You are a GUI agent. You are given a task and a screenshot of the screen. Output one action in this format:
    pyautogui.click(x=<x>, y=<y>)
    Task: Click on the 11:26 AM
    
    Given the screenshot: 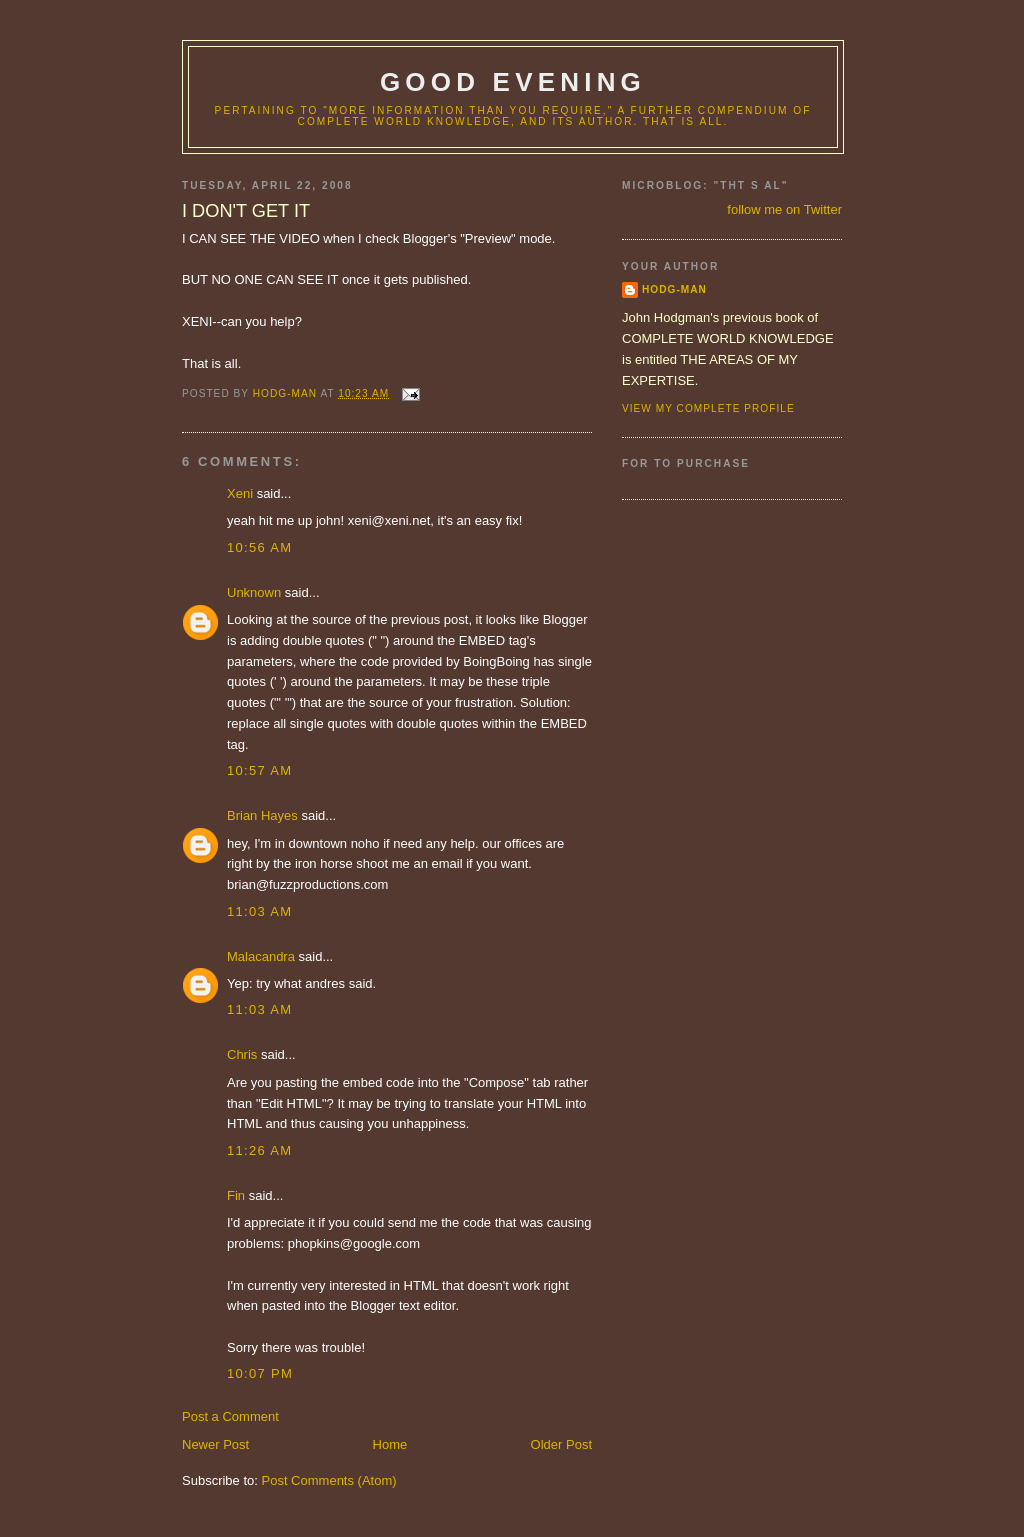 What is the action you would take?
    pyautogui.click(x=259, y=1150)
    